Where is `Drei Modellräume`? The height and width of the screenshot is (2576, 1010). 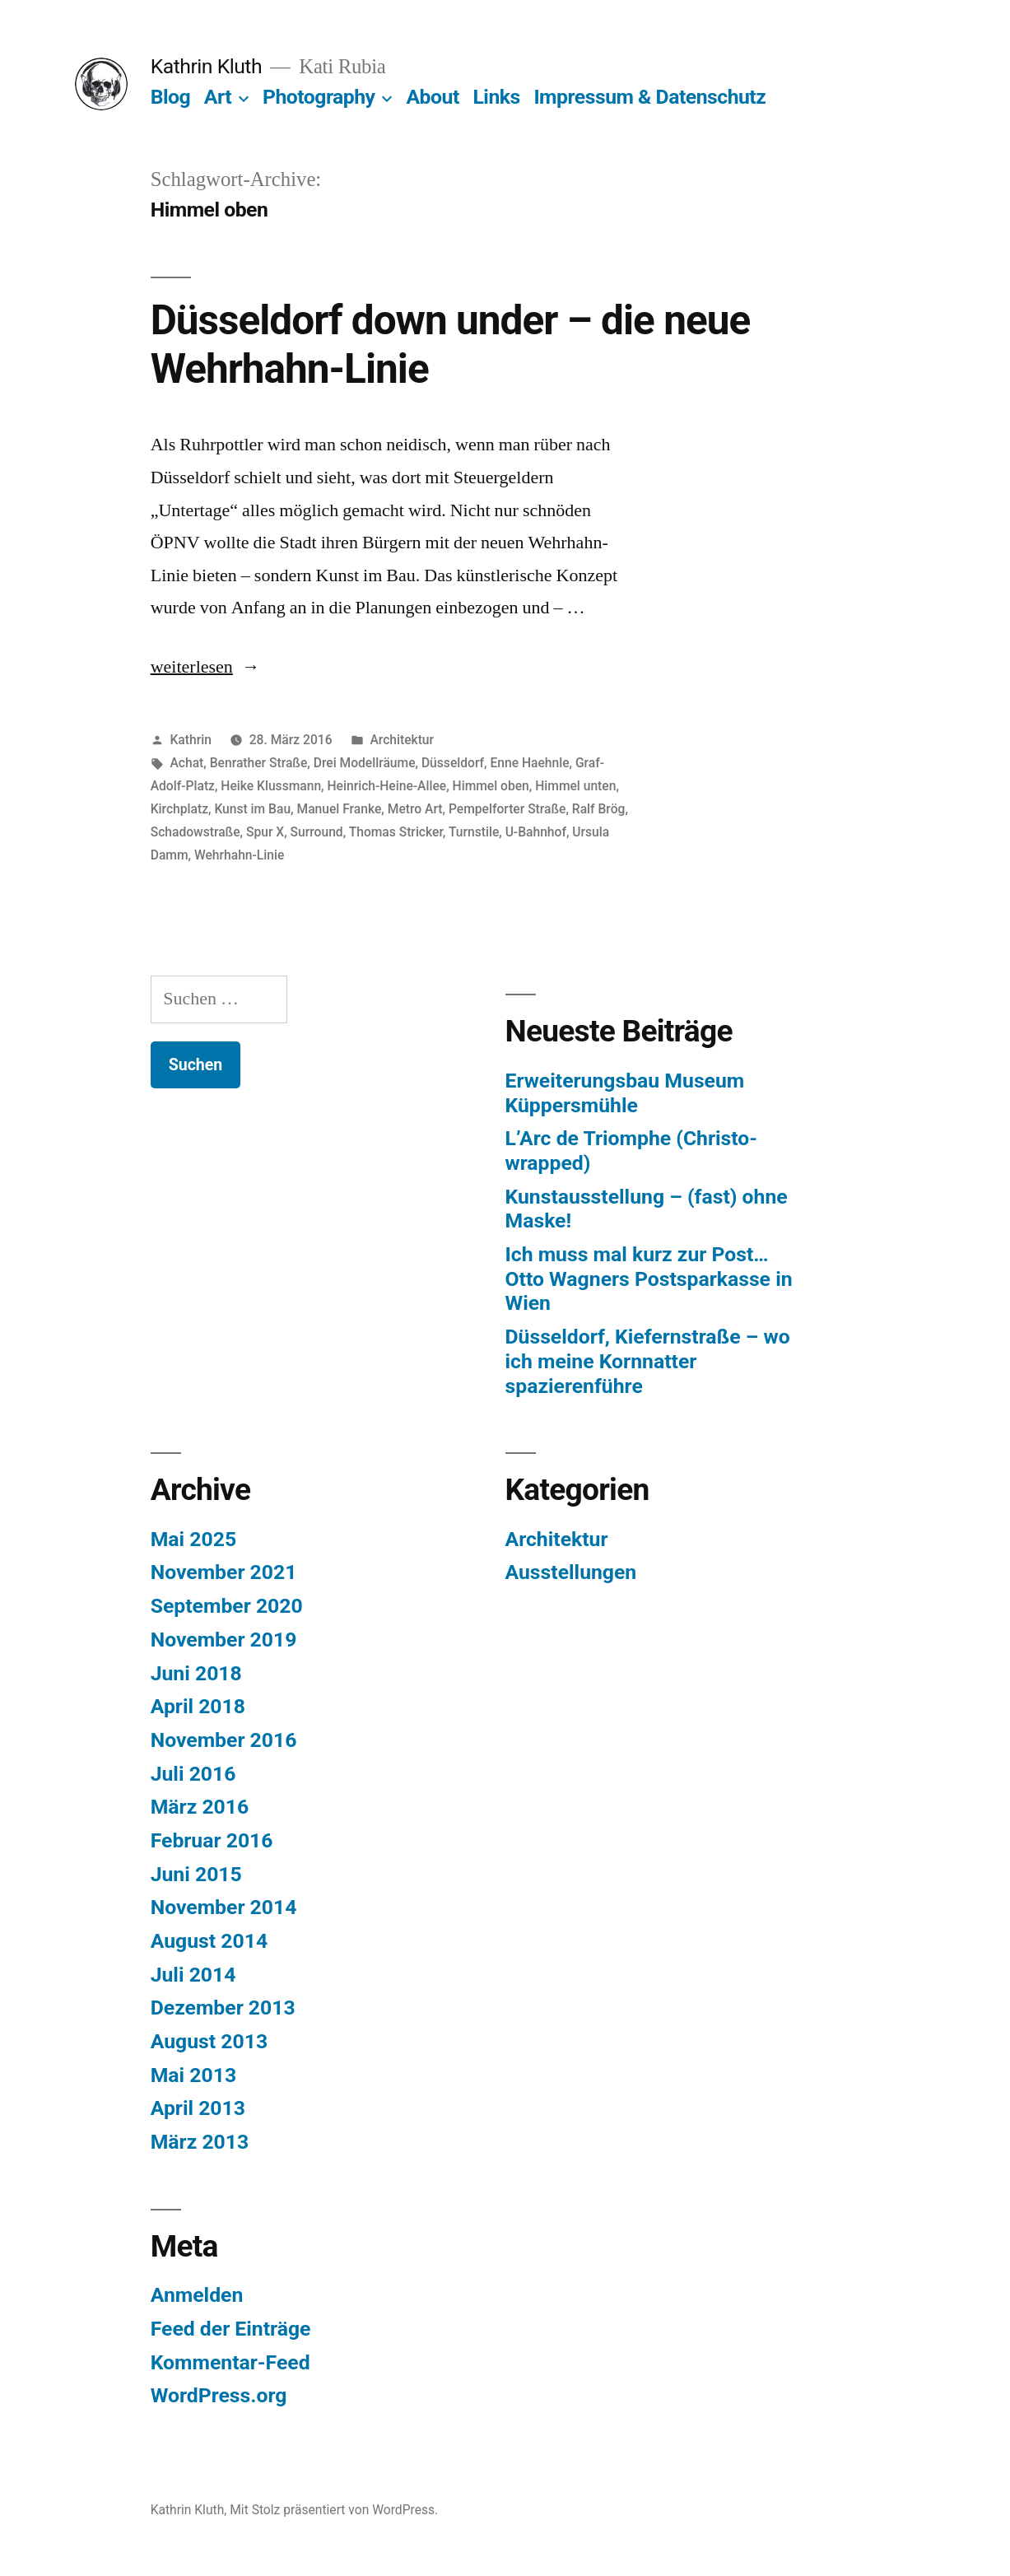 Drei Modellräume is located at coordinates (365, 763).